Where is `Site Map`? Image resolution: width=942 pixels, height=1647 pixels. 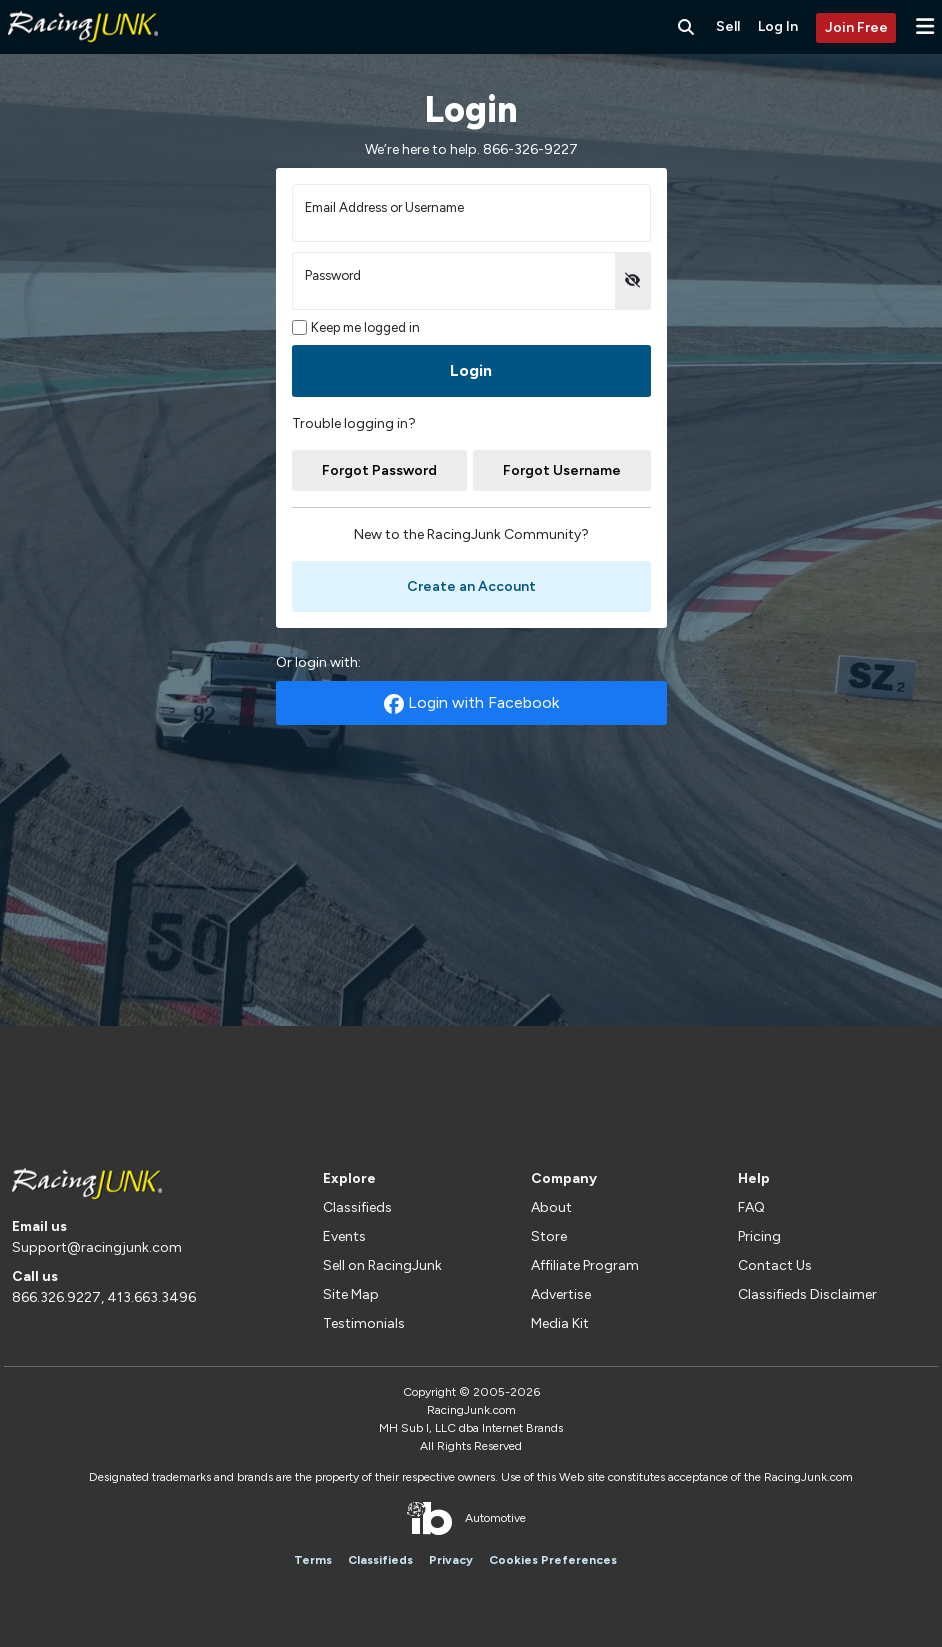
Site Map is located at coordinates (351, 1294).